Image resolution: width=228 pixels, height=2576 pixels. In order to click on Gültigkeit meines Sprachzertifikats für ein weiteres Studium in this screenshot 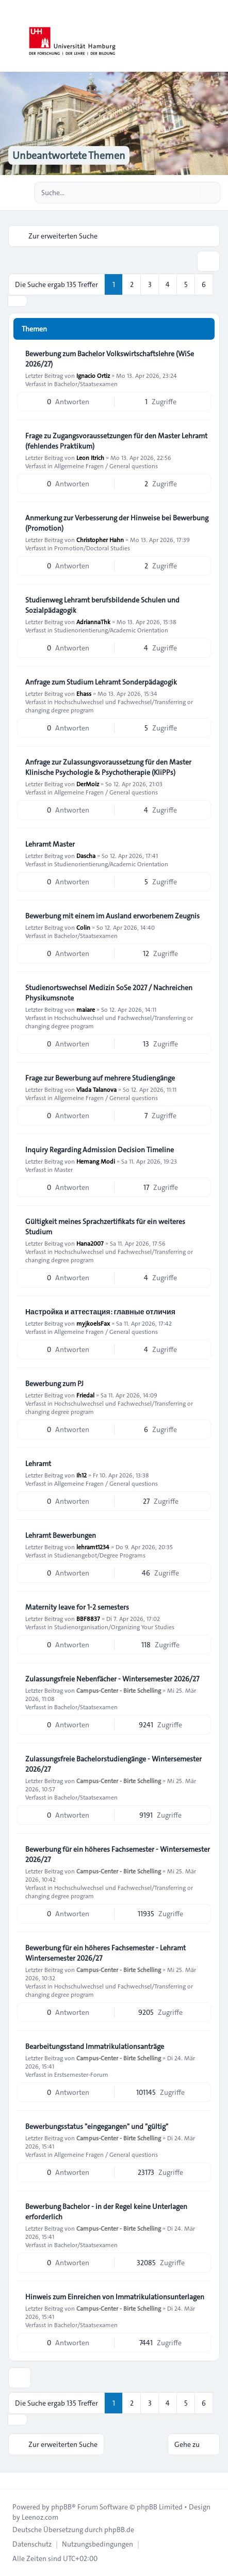, I will do `click(105, 1226)`.